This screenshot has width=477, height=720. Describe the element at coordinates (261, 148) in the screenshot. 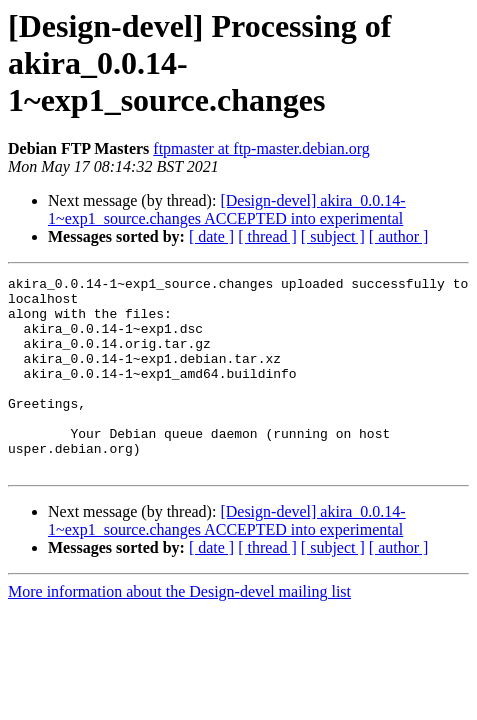

I see `ftpmaster at ftp-master.debian.org` at that location.